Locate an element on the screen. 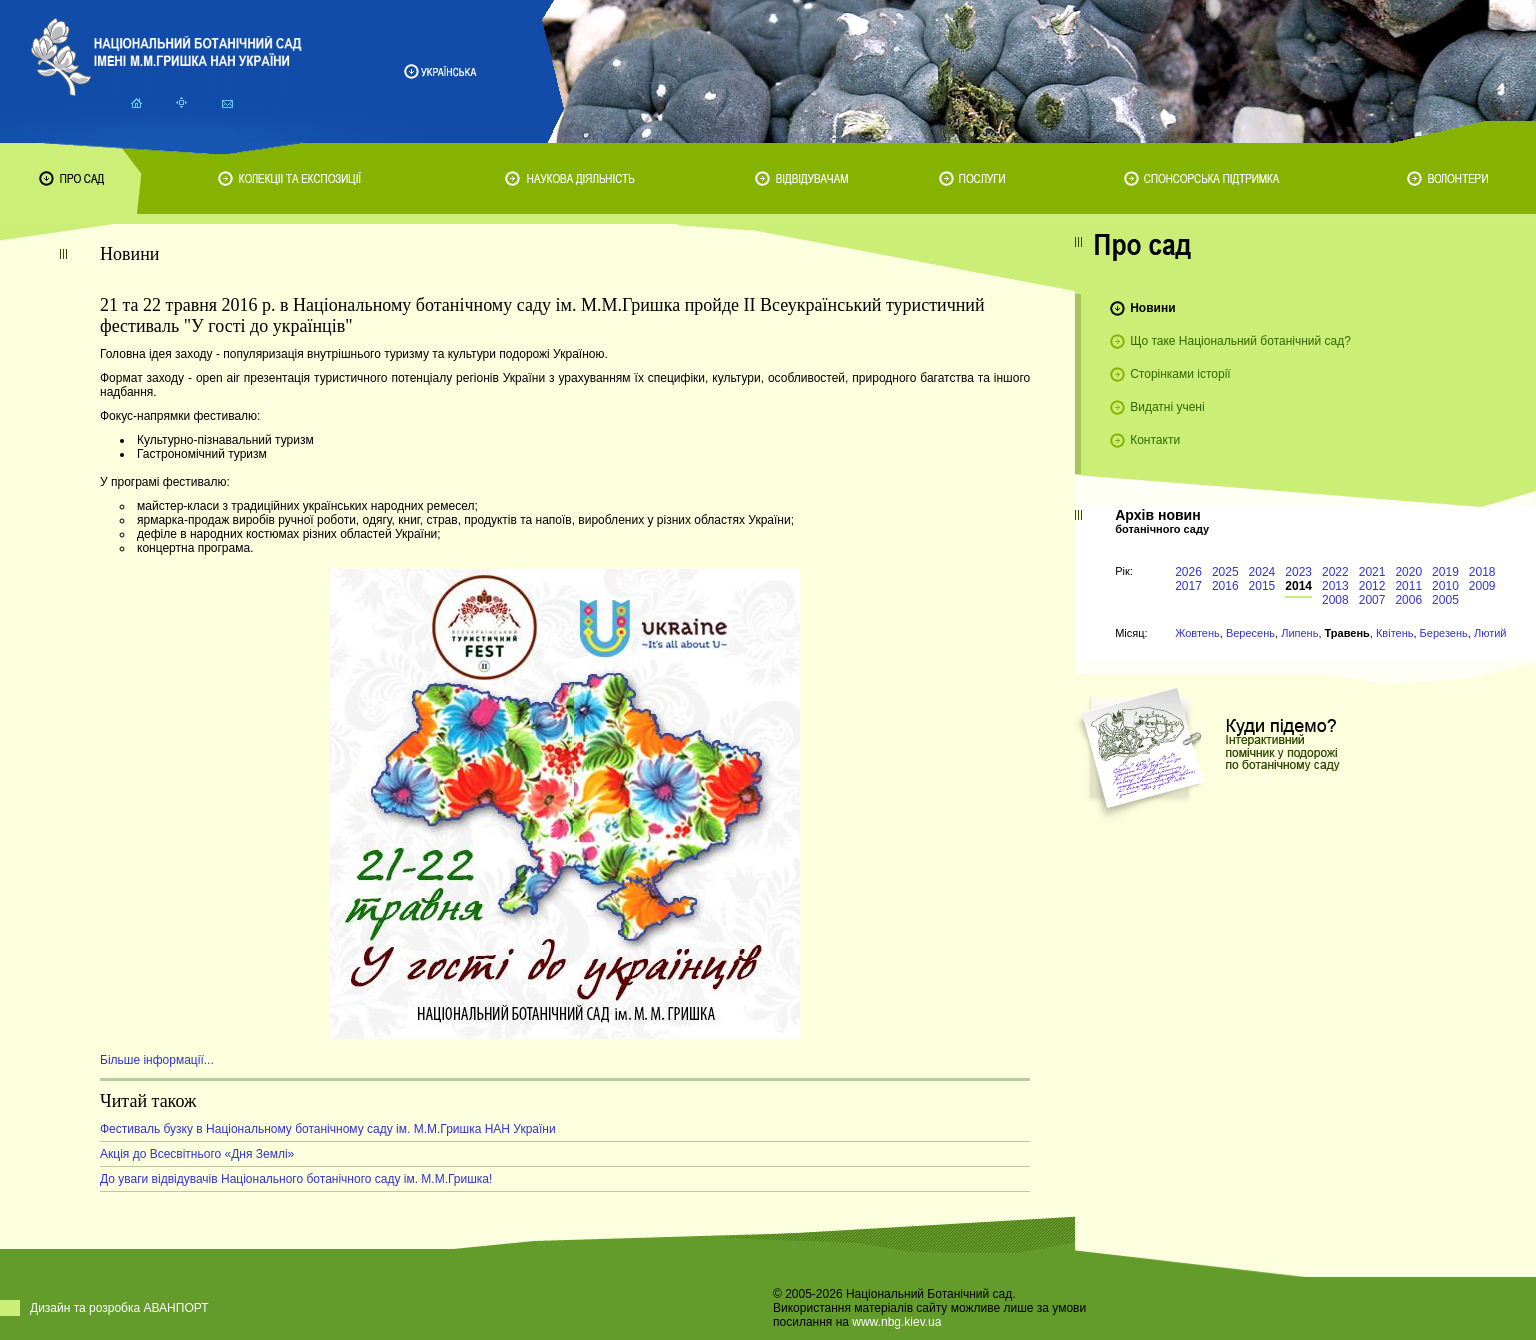 This screenshot has height=1340, width=1536. 2008 is located at coordinates (1335, 600).